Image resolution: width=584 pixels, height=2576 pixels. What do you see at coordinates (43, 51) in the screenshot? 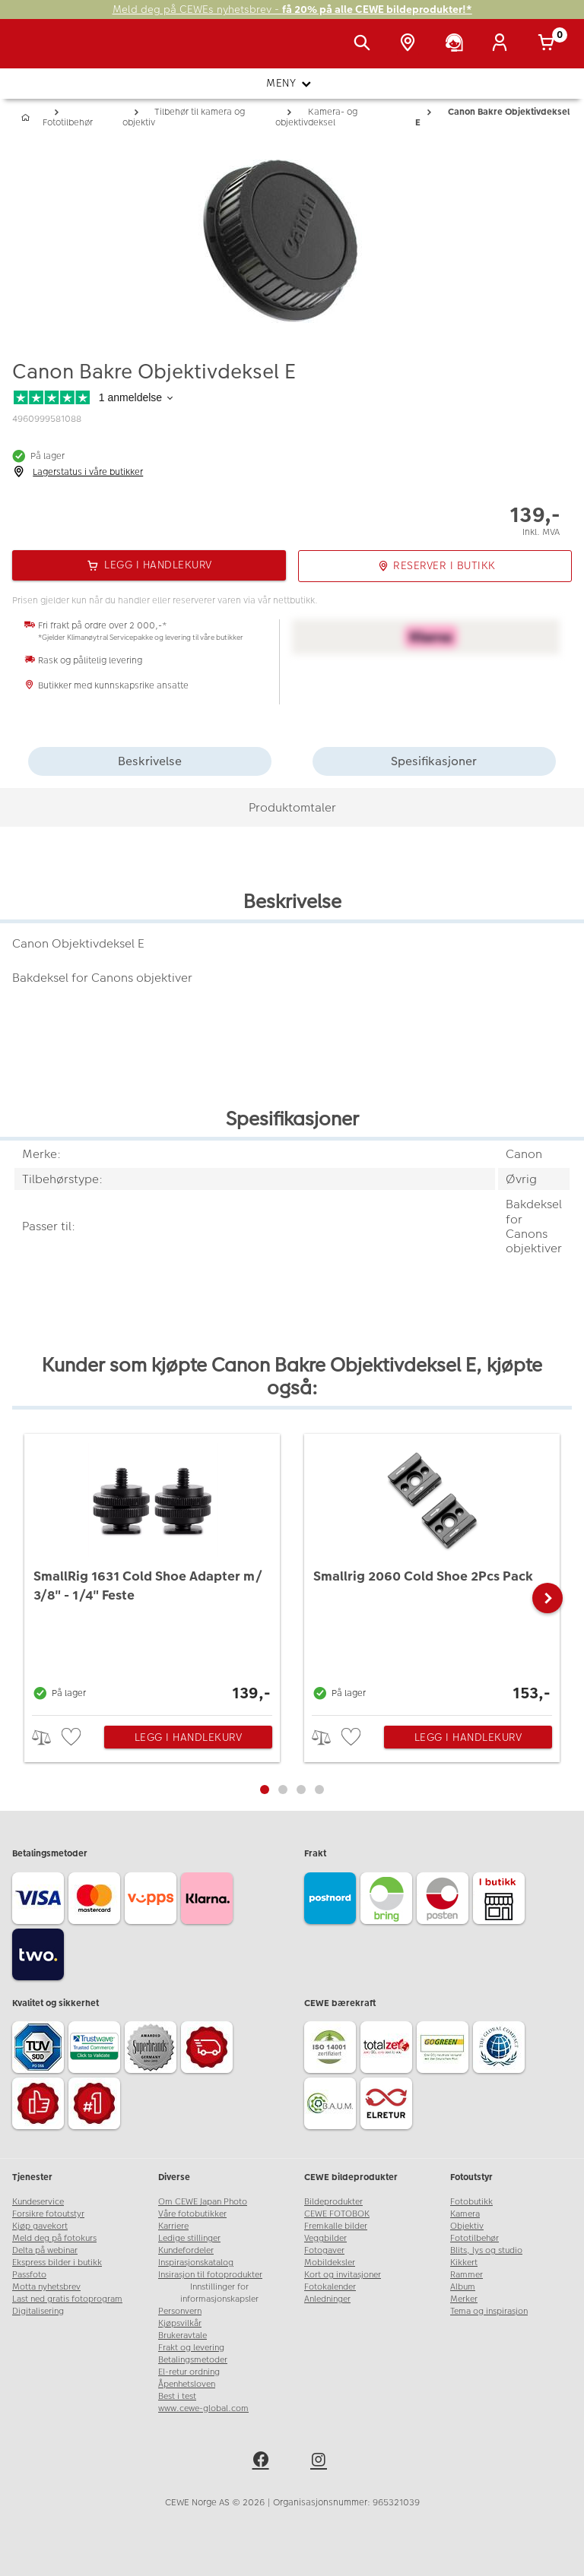
I see `[JapanPhoto Logo]` at bounding box center [43, 51].